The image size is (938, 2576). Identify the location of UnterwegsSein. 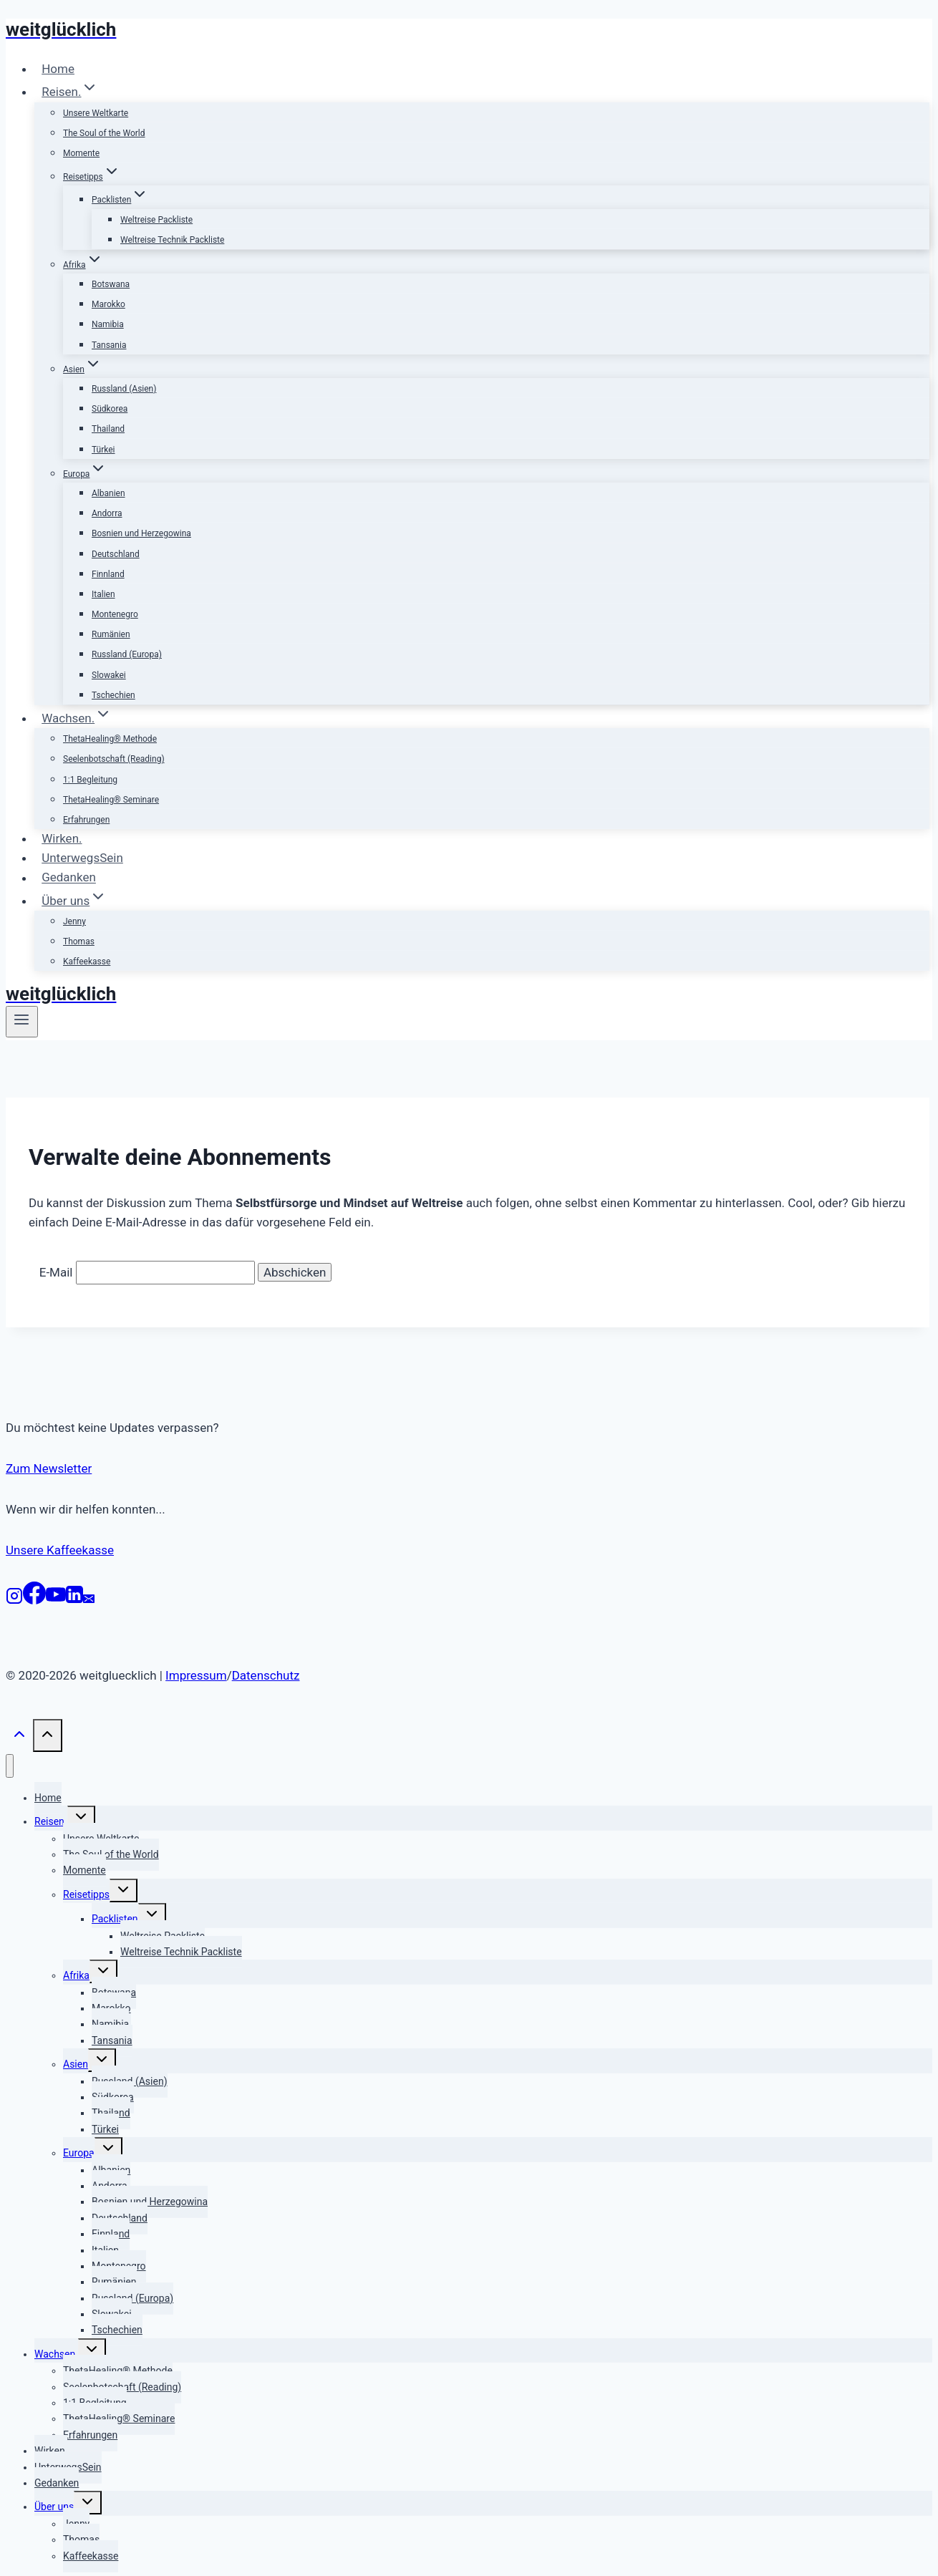
(82, 858).